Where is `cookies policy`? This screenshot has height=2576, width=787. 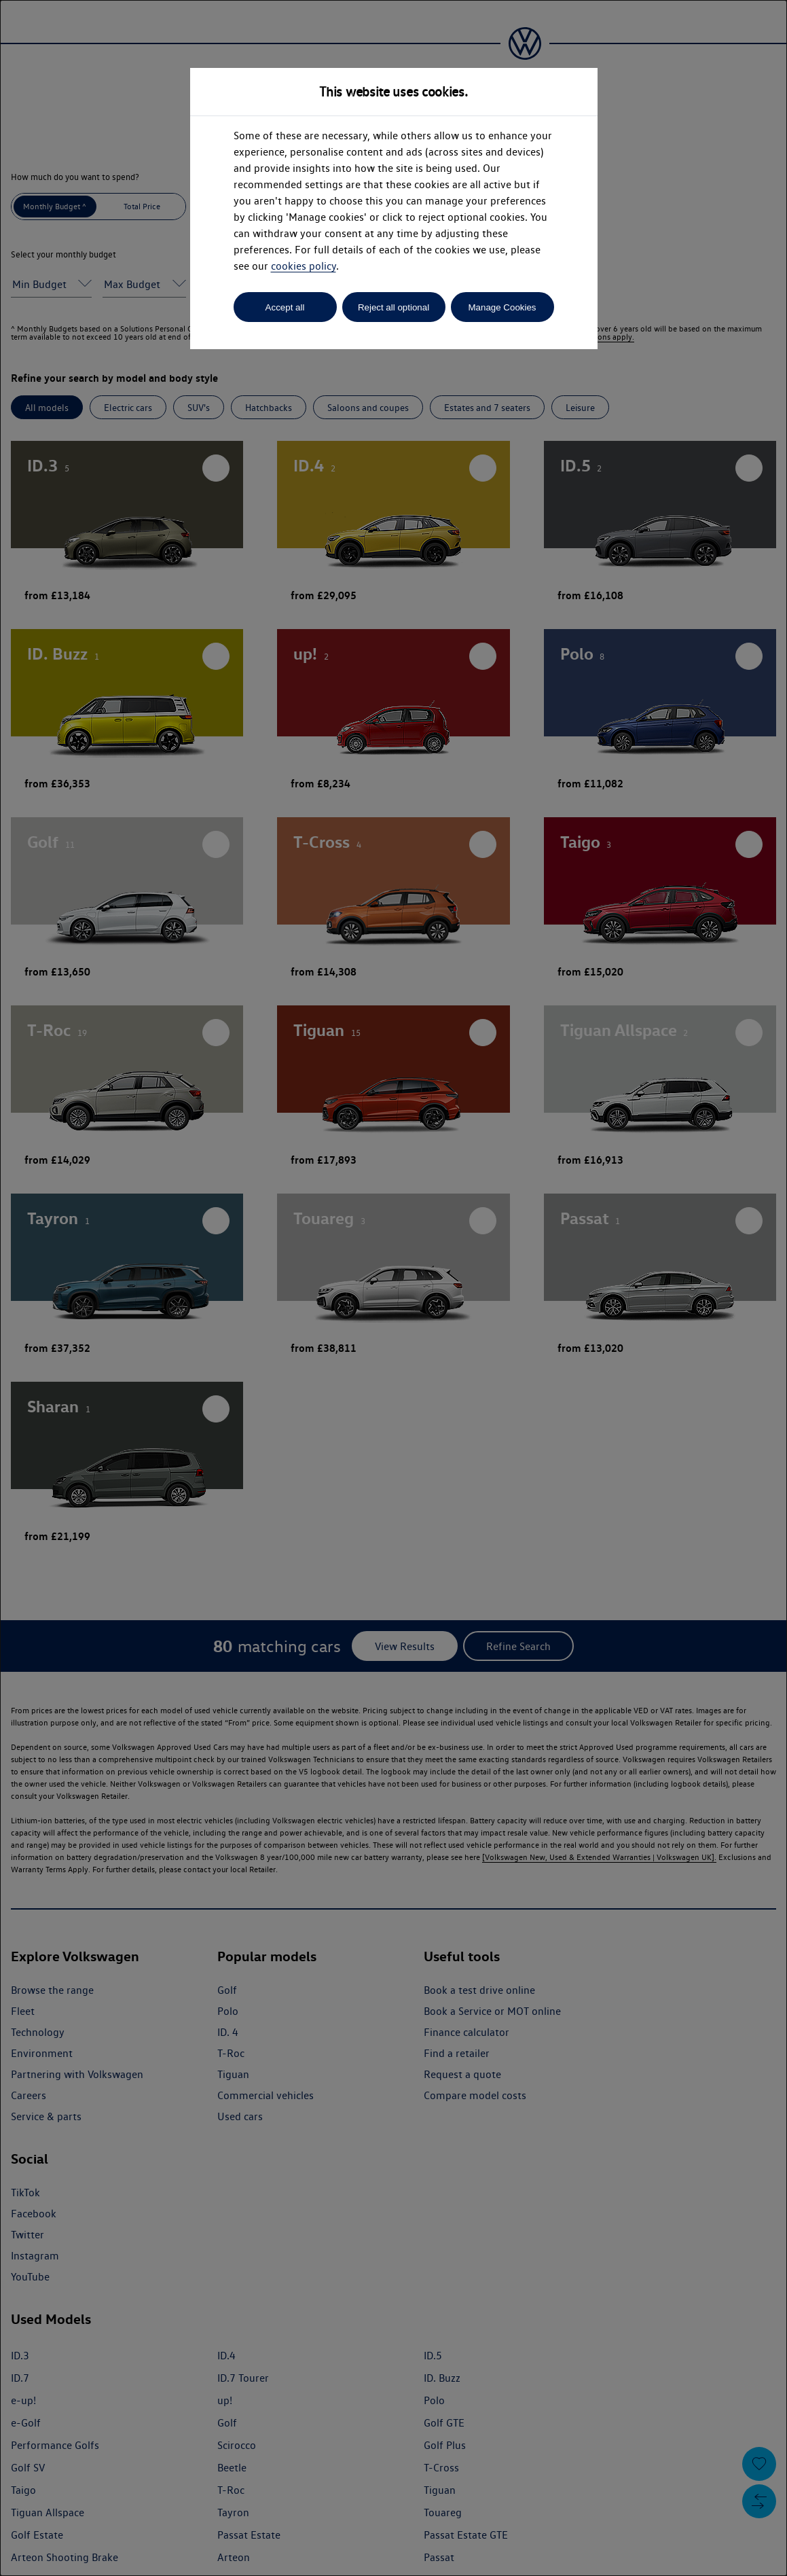
cookies policy is located at coordinates (303, 266).